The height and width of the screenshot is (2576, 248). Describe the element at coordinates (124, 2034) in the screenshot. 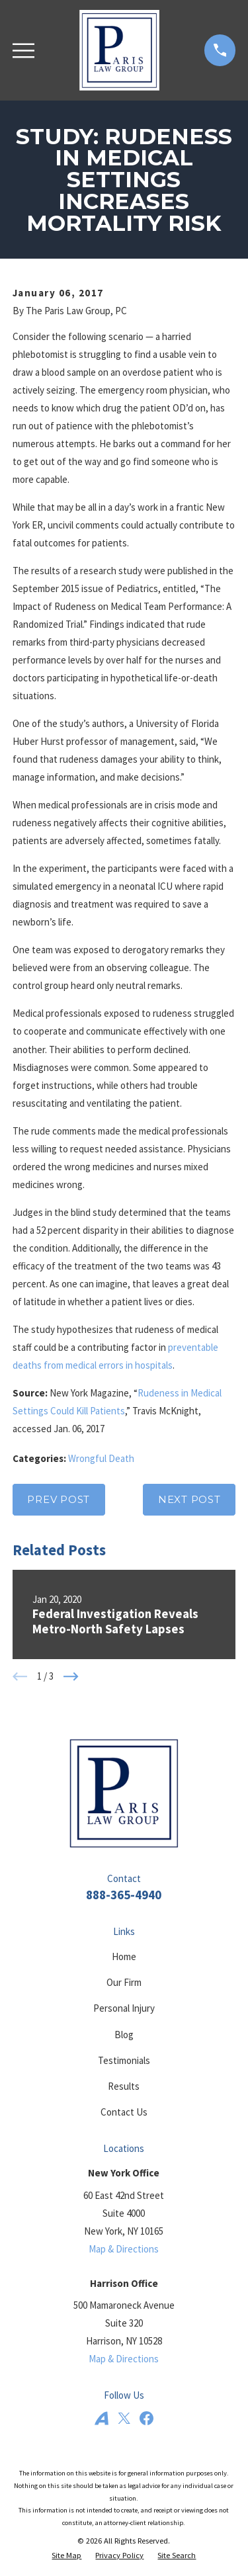

I see `Blog` at that location.